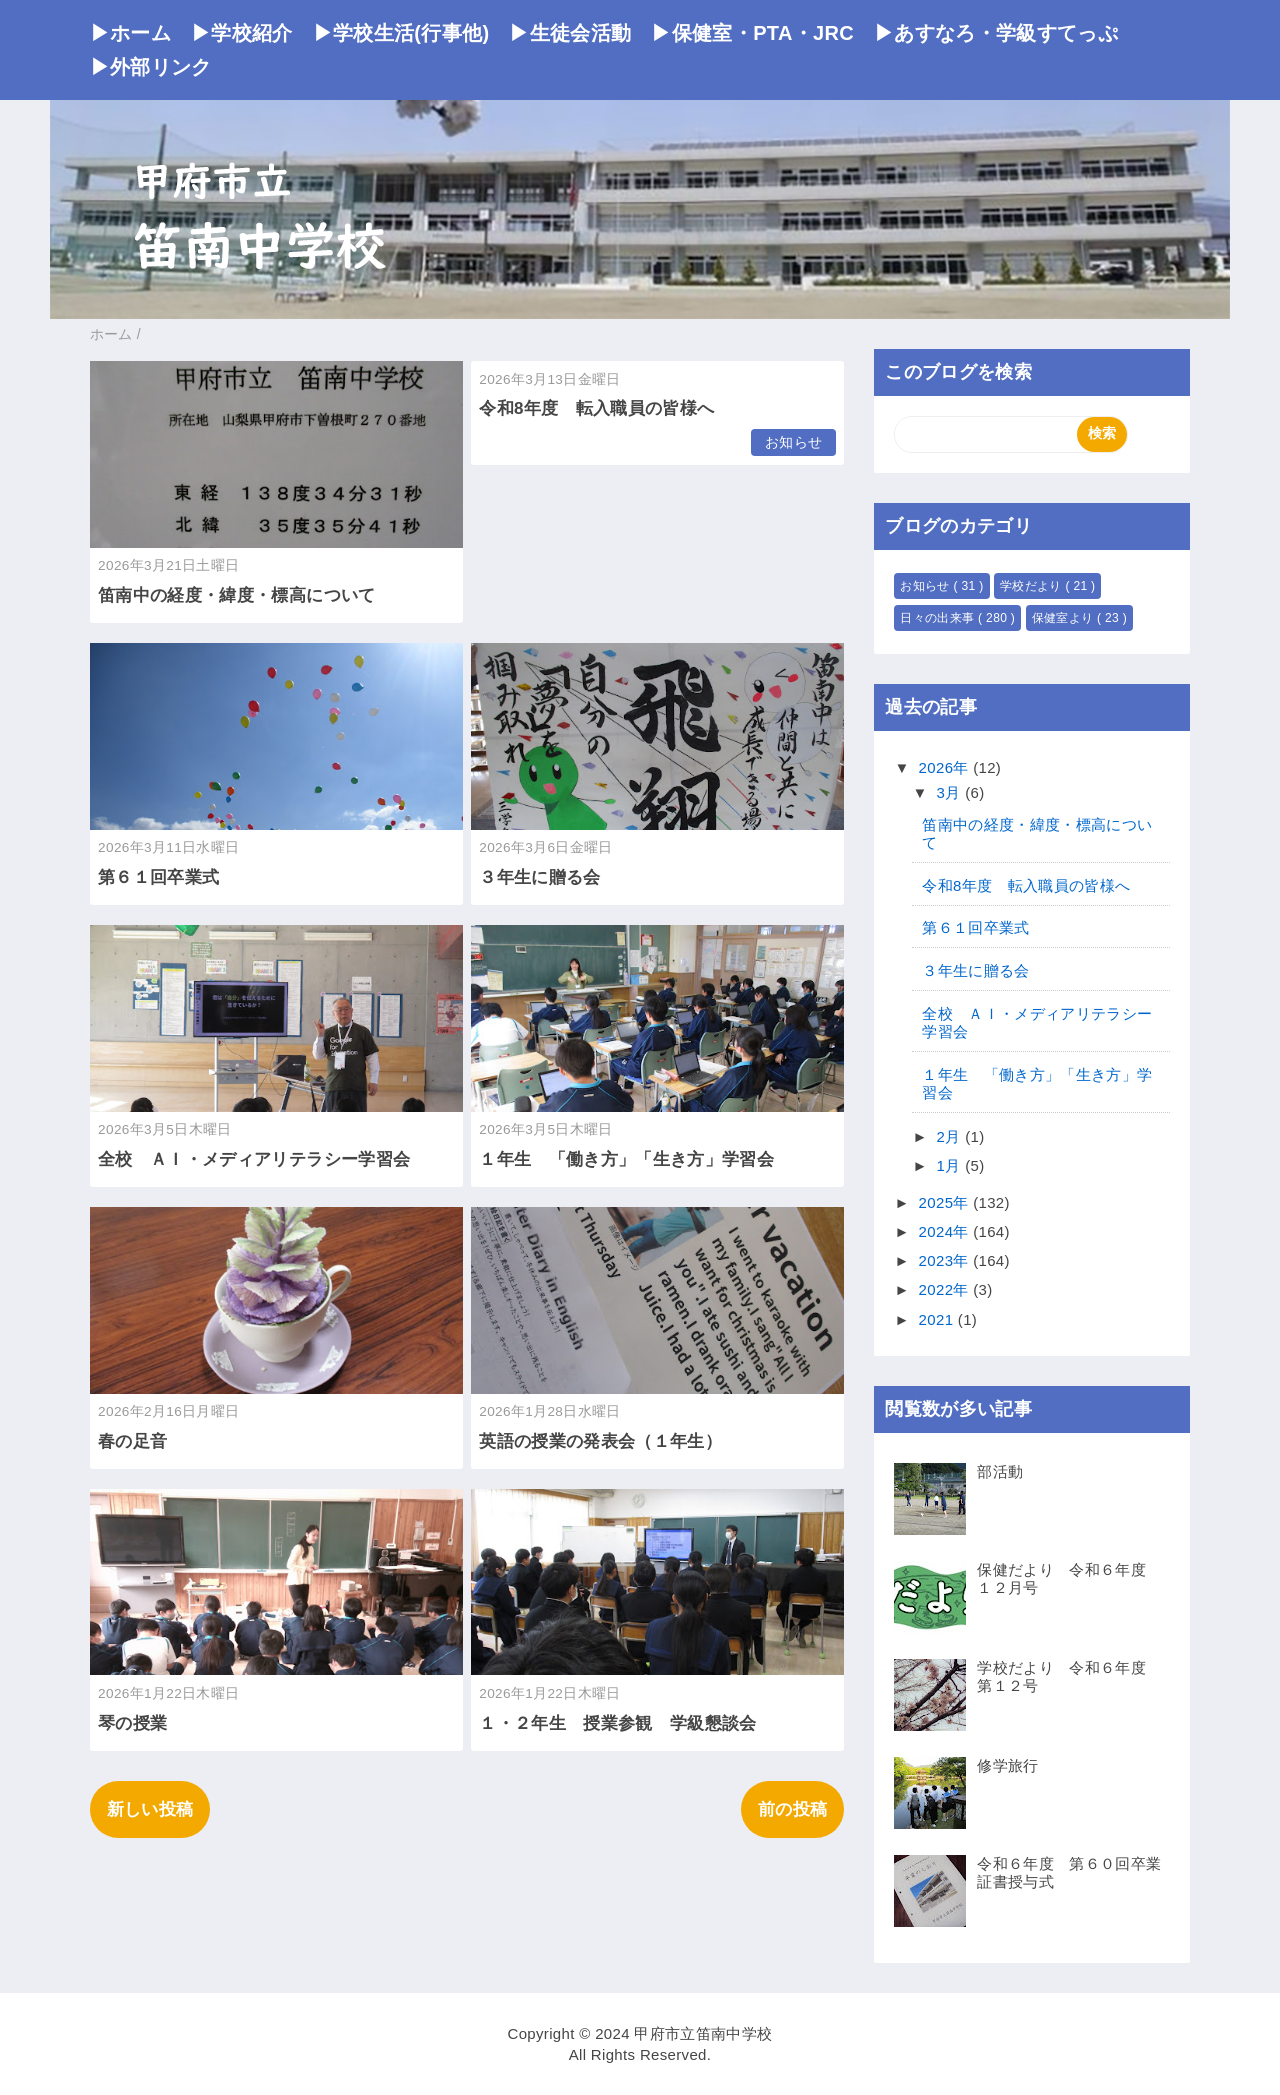  Describe the element at coordinates (132, 1723) in the screenshot. I see `琴の授業` at that location.